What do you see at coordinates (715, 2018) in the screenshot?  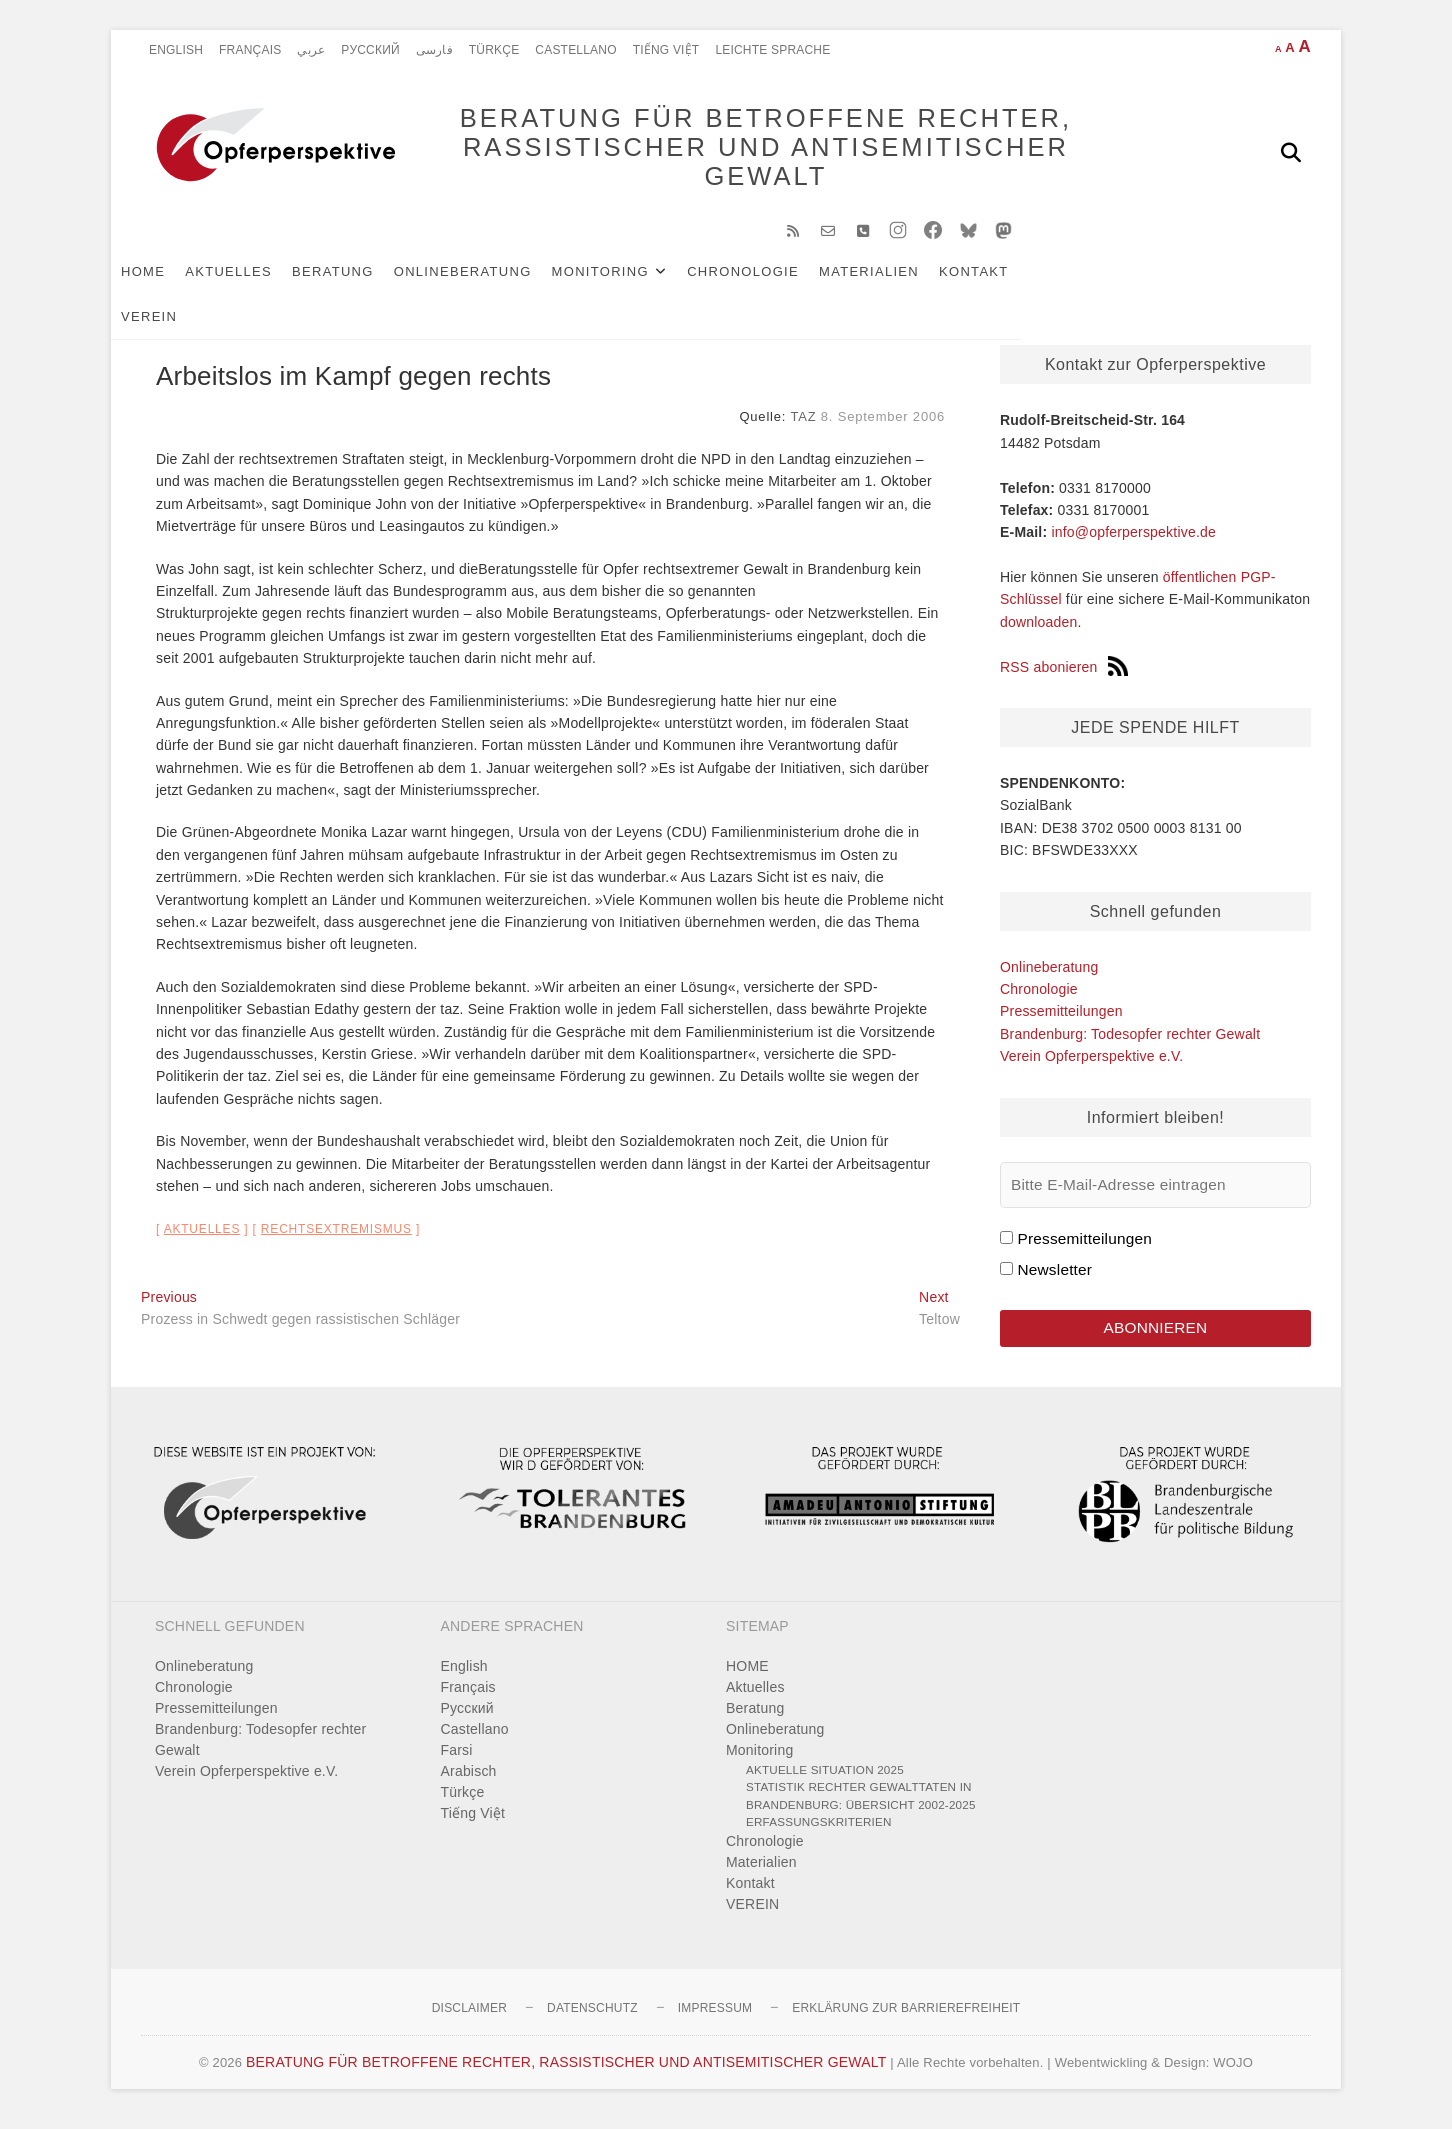 I see `Impressum` at bounding box center [715, 2018].